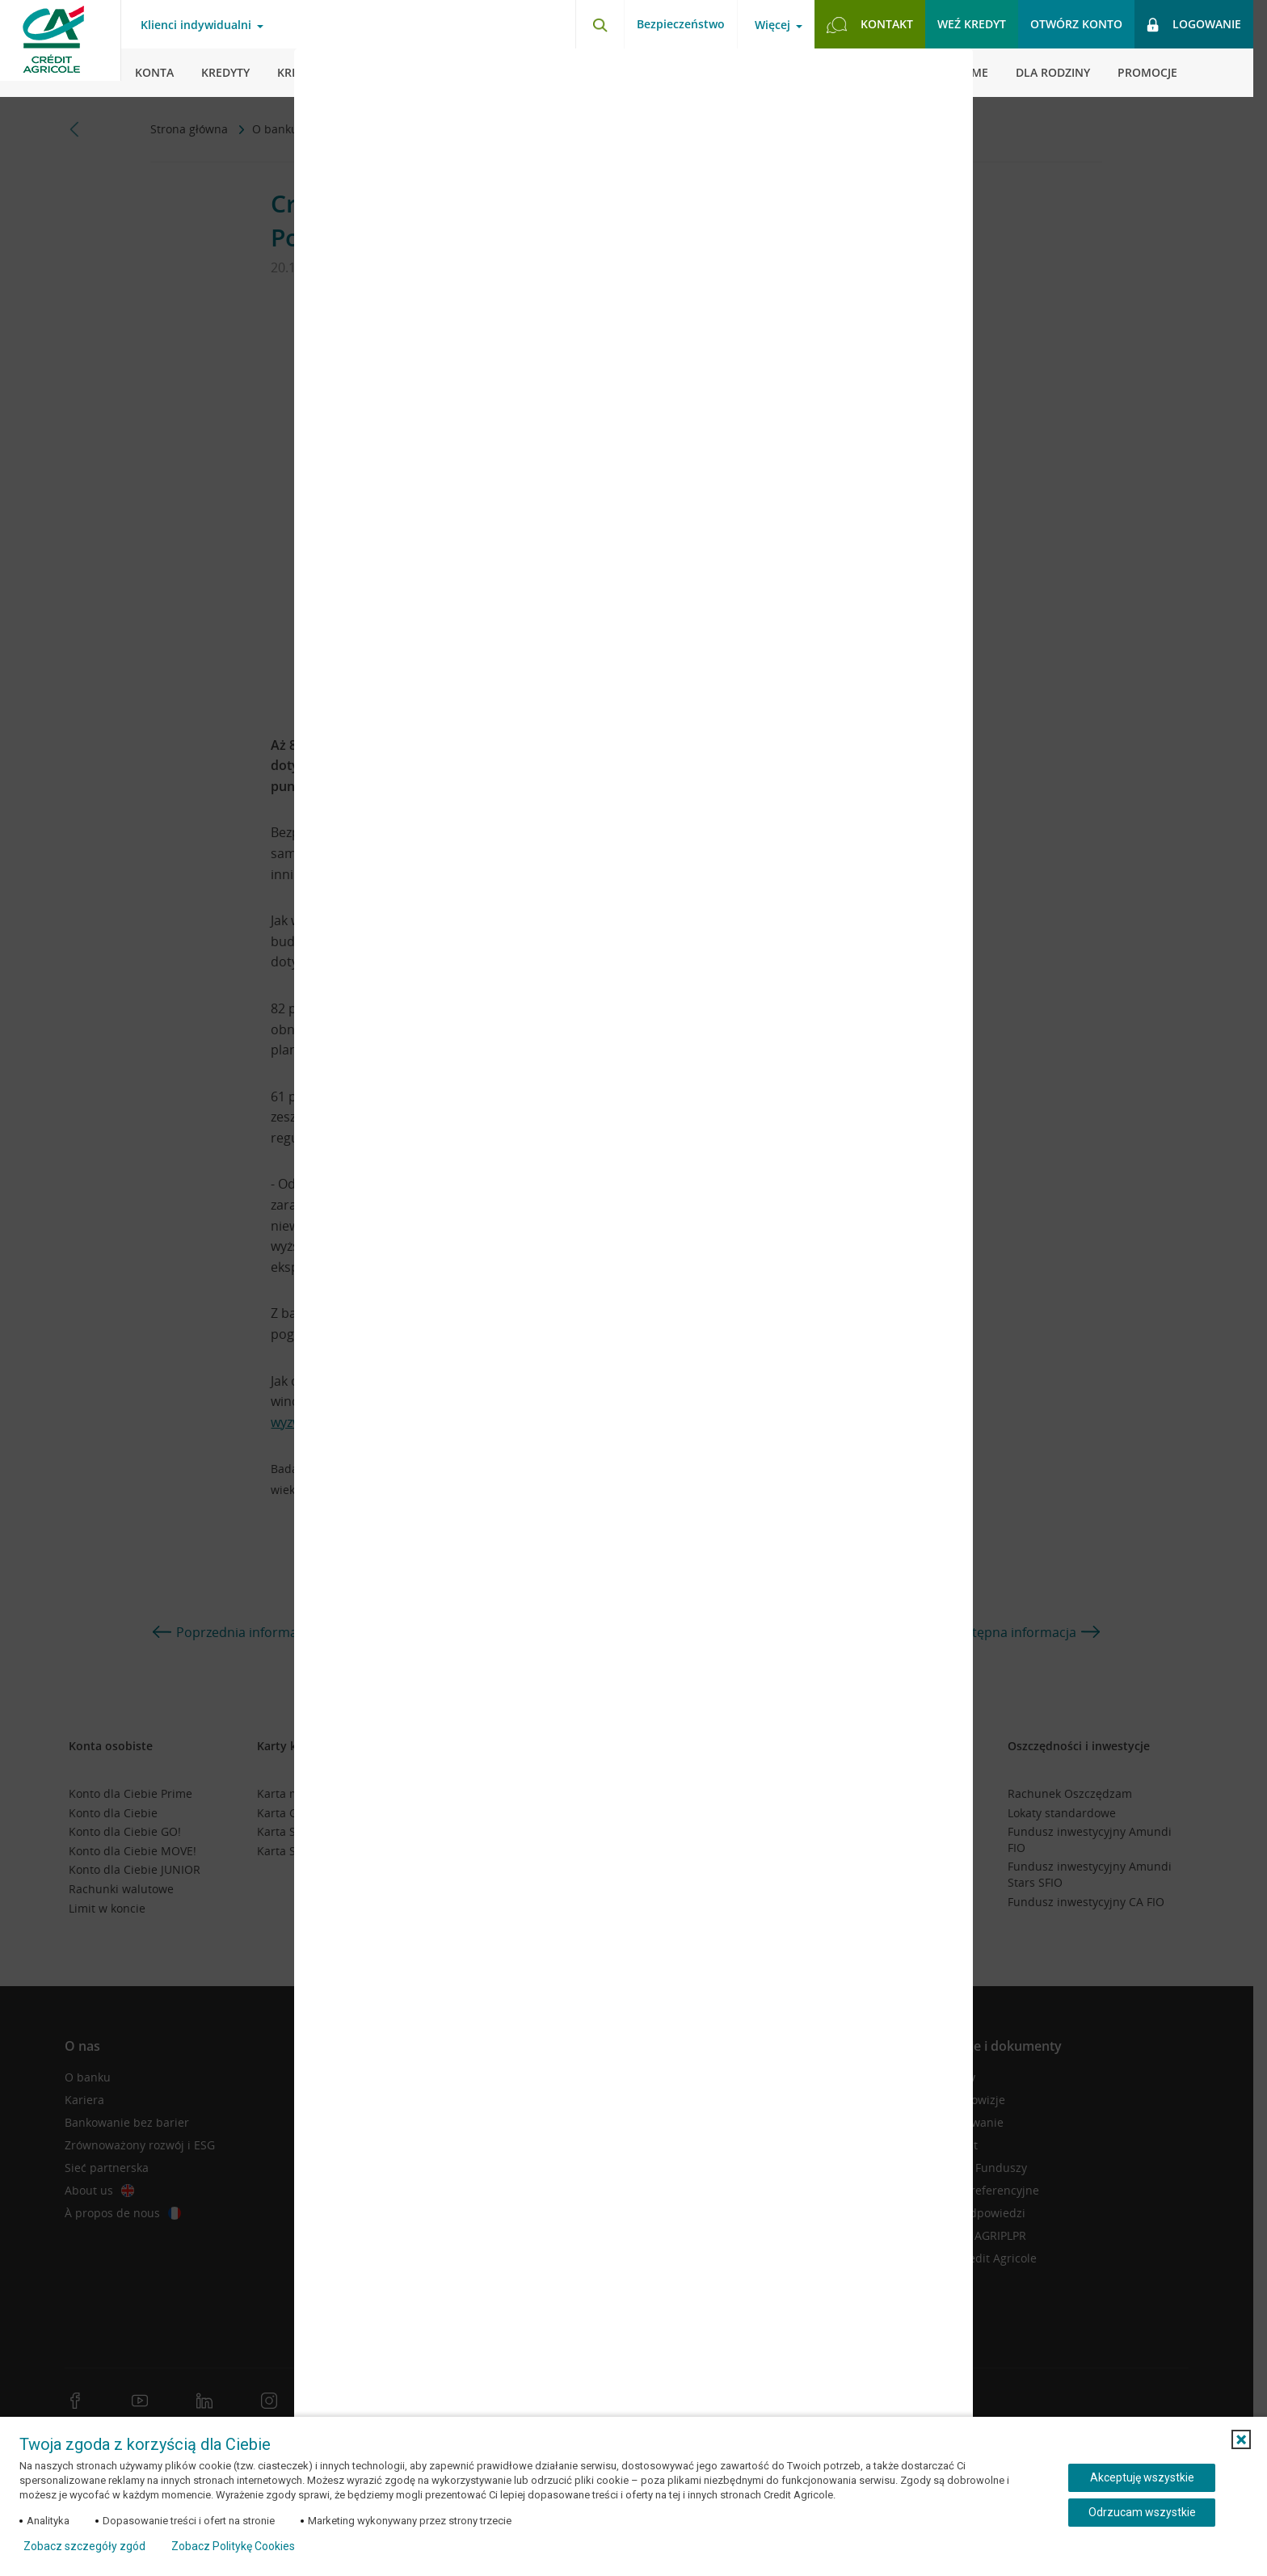 This screenshot has height=2576, width=1267. I want to click on [Otwórz wyszukiwarkę], so click(599, 24).